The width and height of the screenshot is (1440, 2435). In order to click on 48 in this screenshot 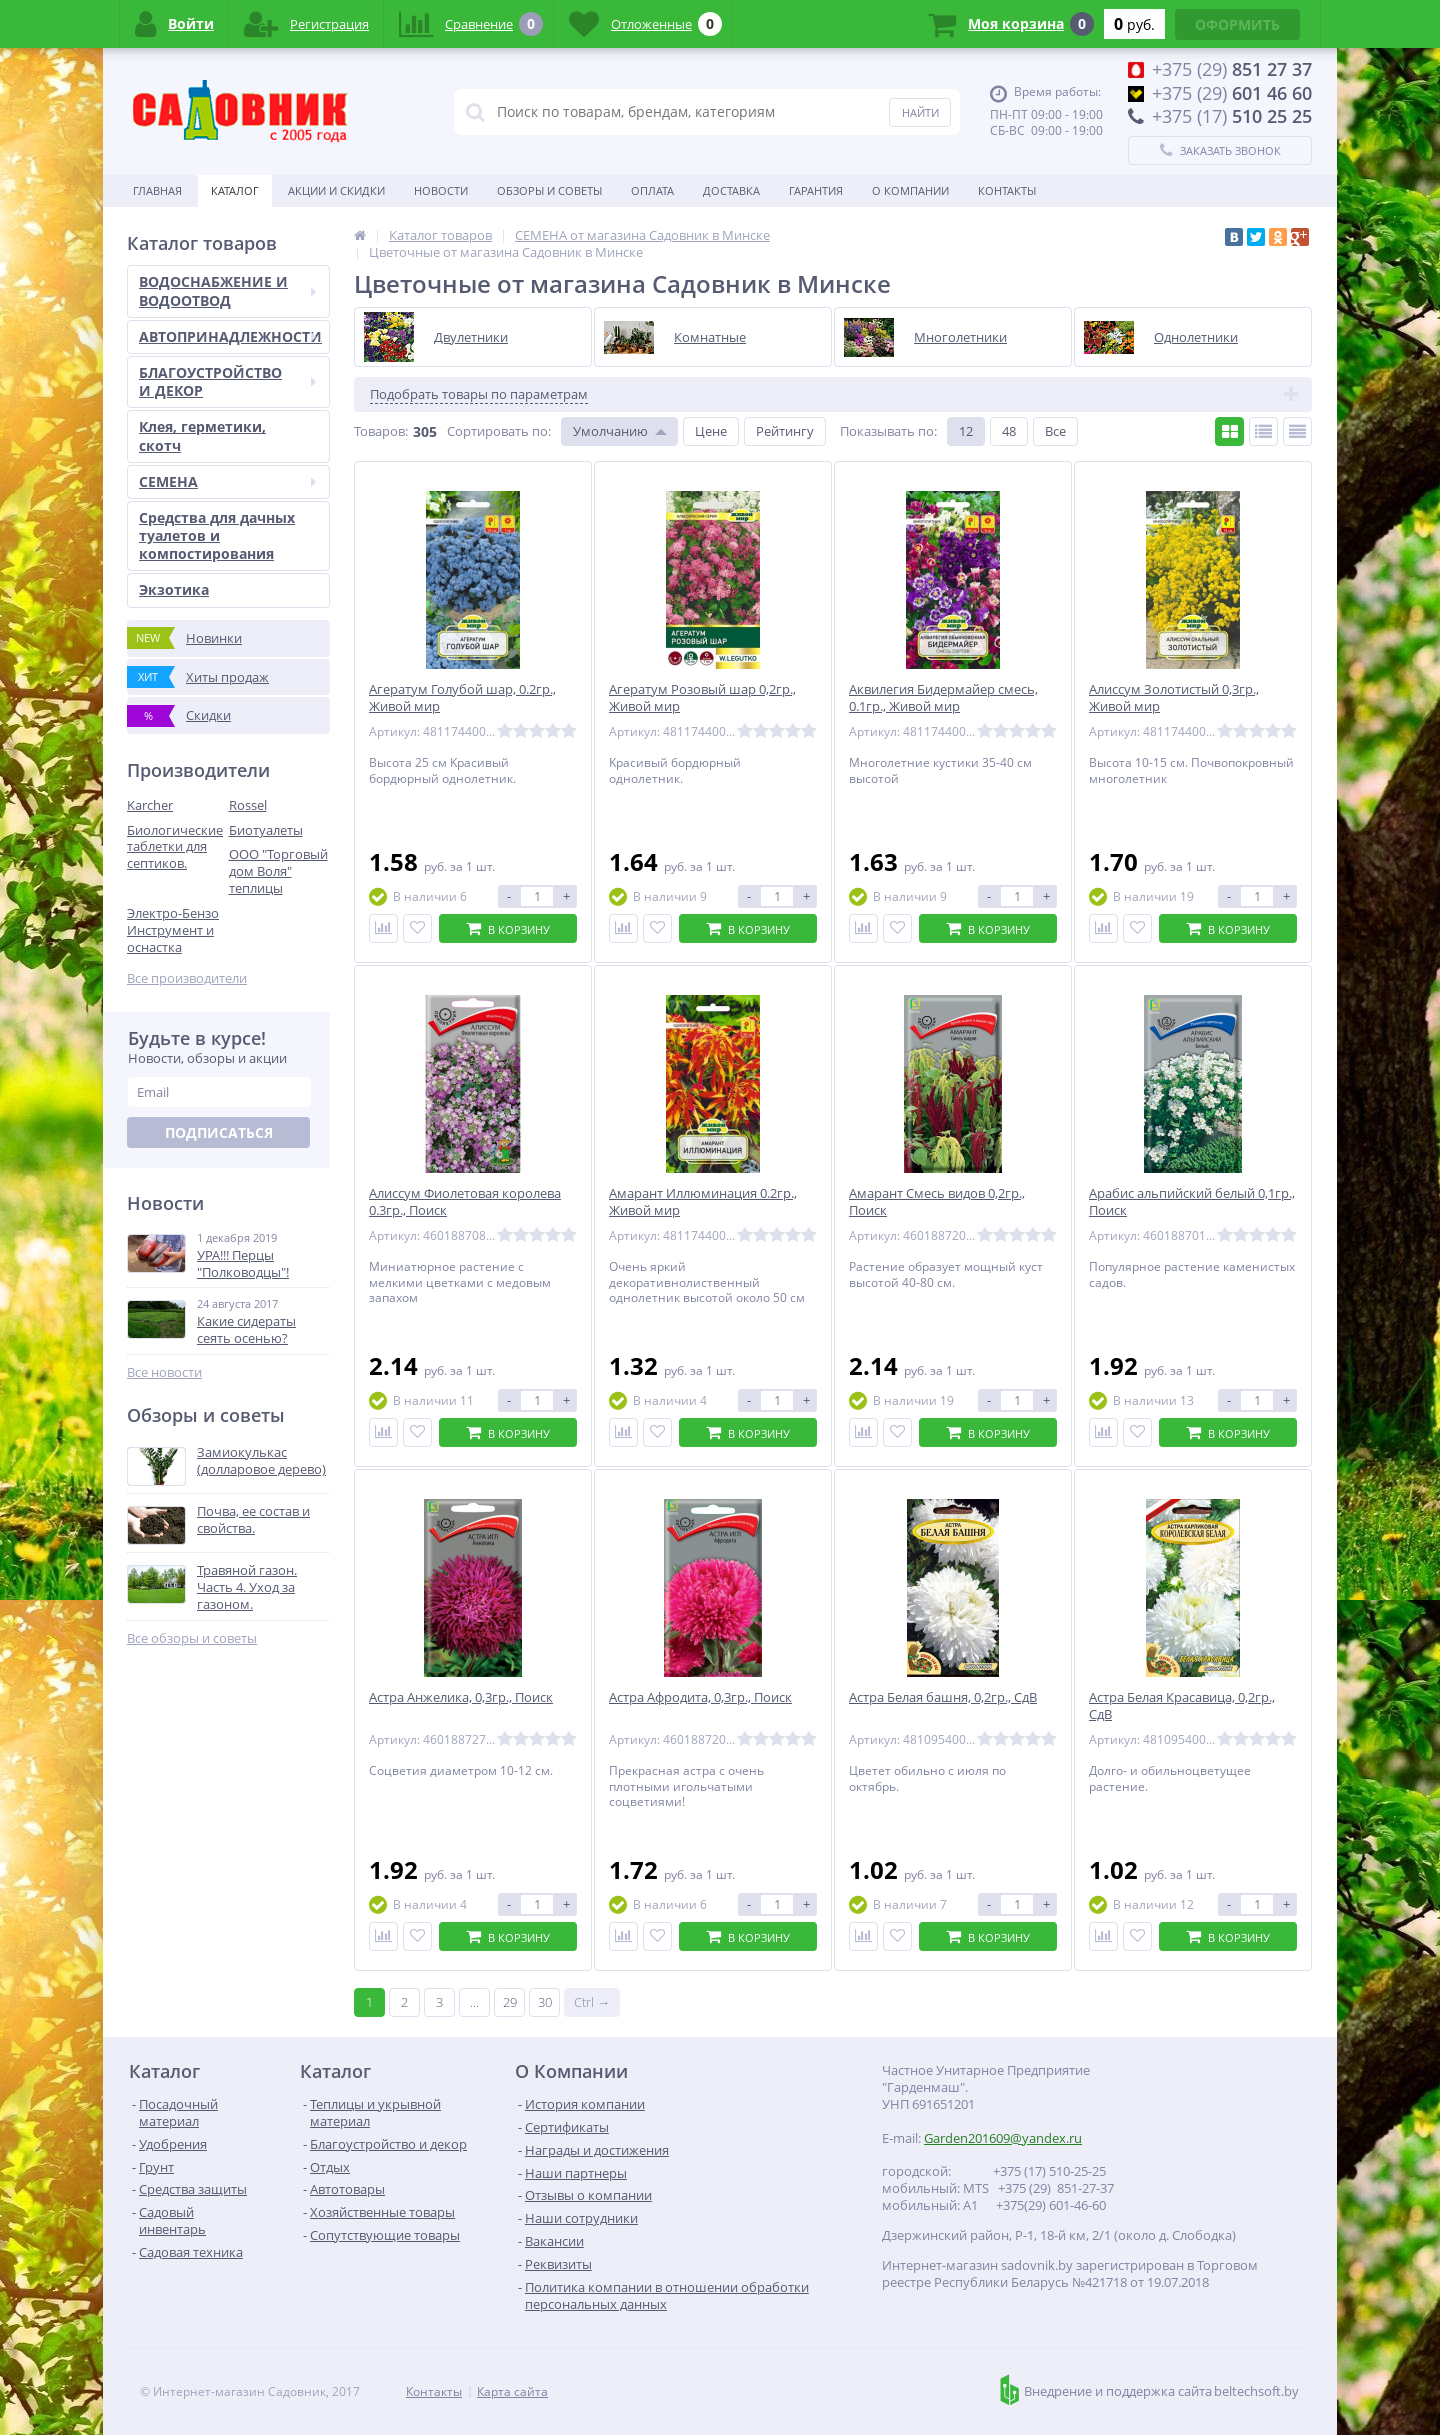, I will do `click(1009, 431)`.